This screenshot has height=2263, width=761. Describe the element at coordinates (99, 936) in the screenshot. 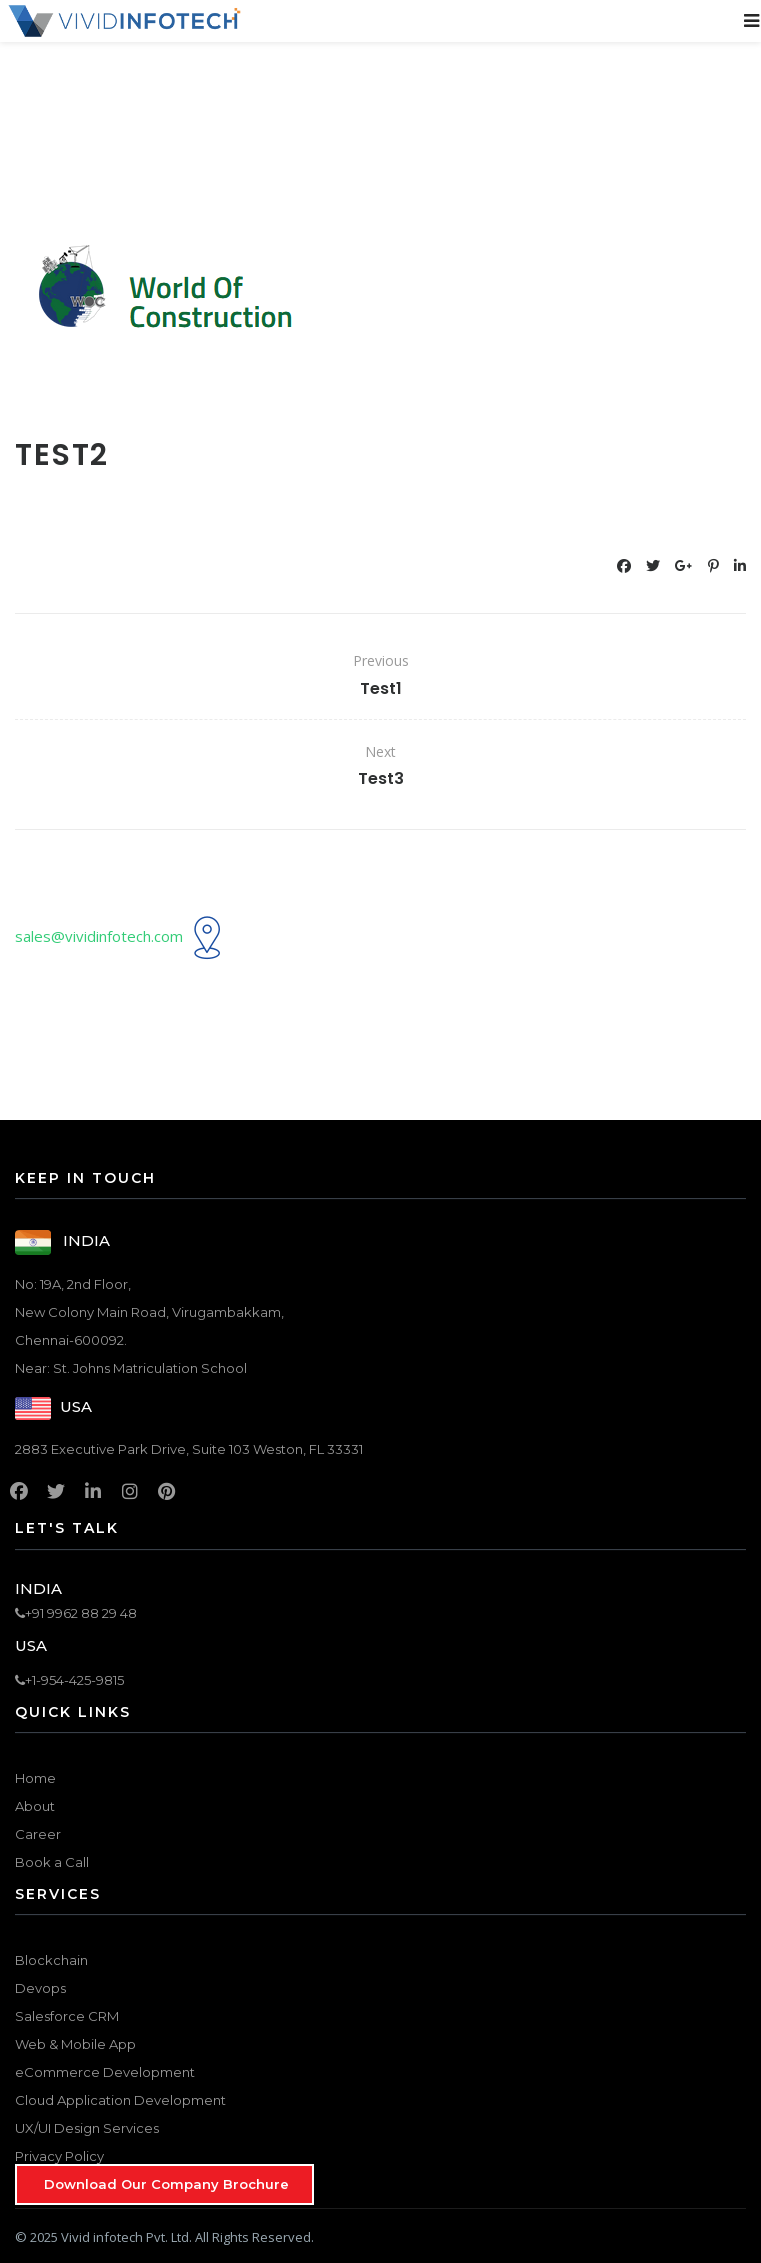

I see `sales@vividinfotech.com` at that location.